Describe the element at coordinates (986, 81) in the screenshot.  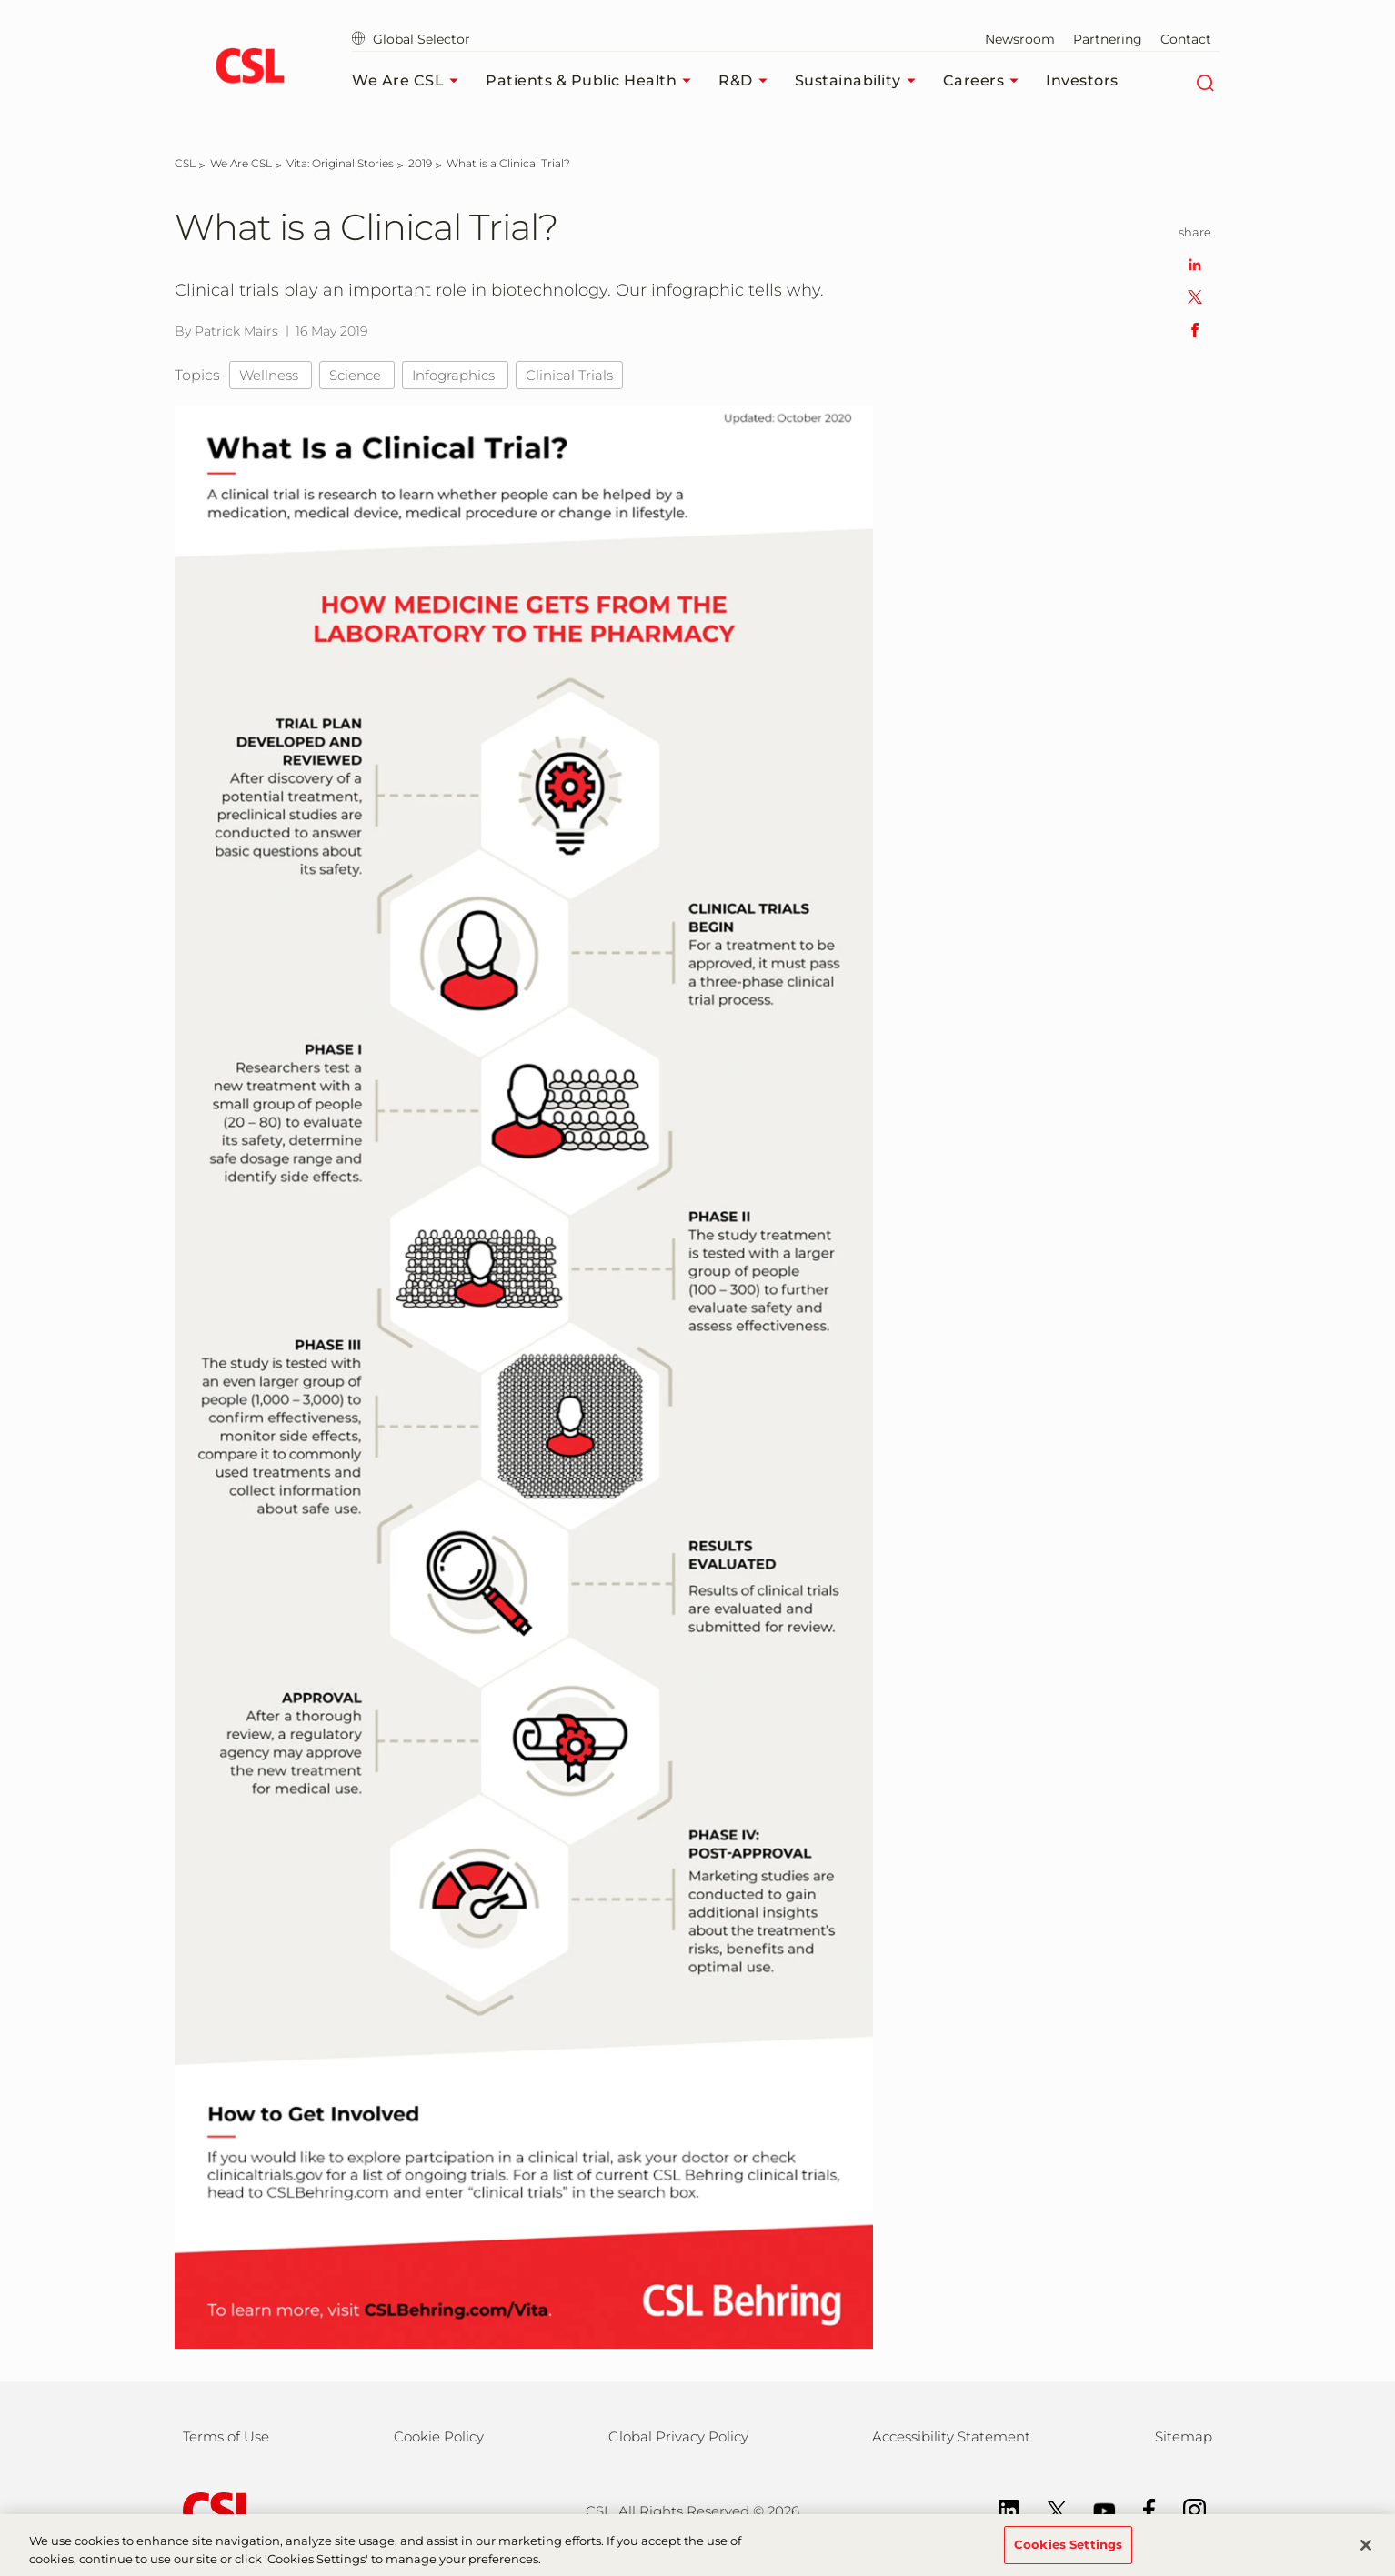
I see `Careers` at that location.